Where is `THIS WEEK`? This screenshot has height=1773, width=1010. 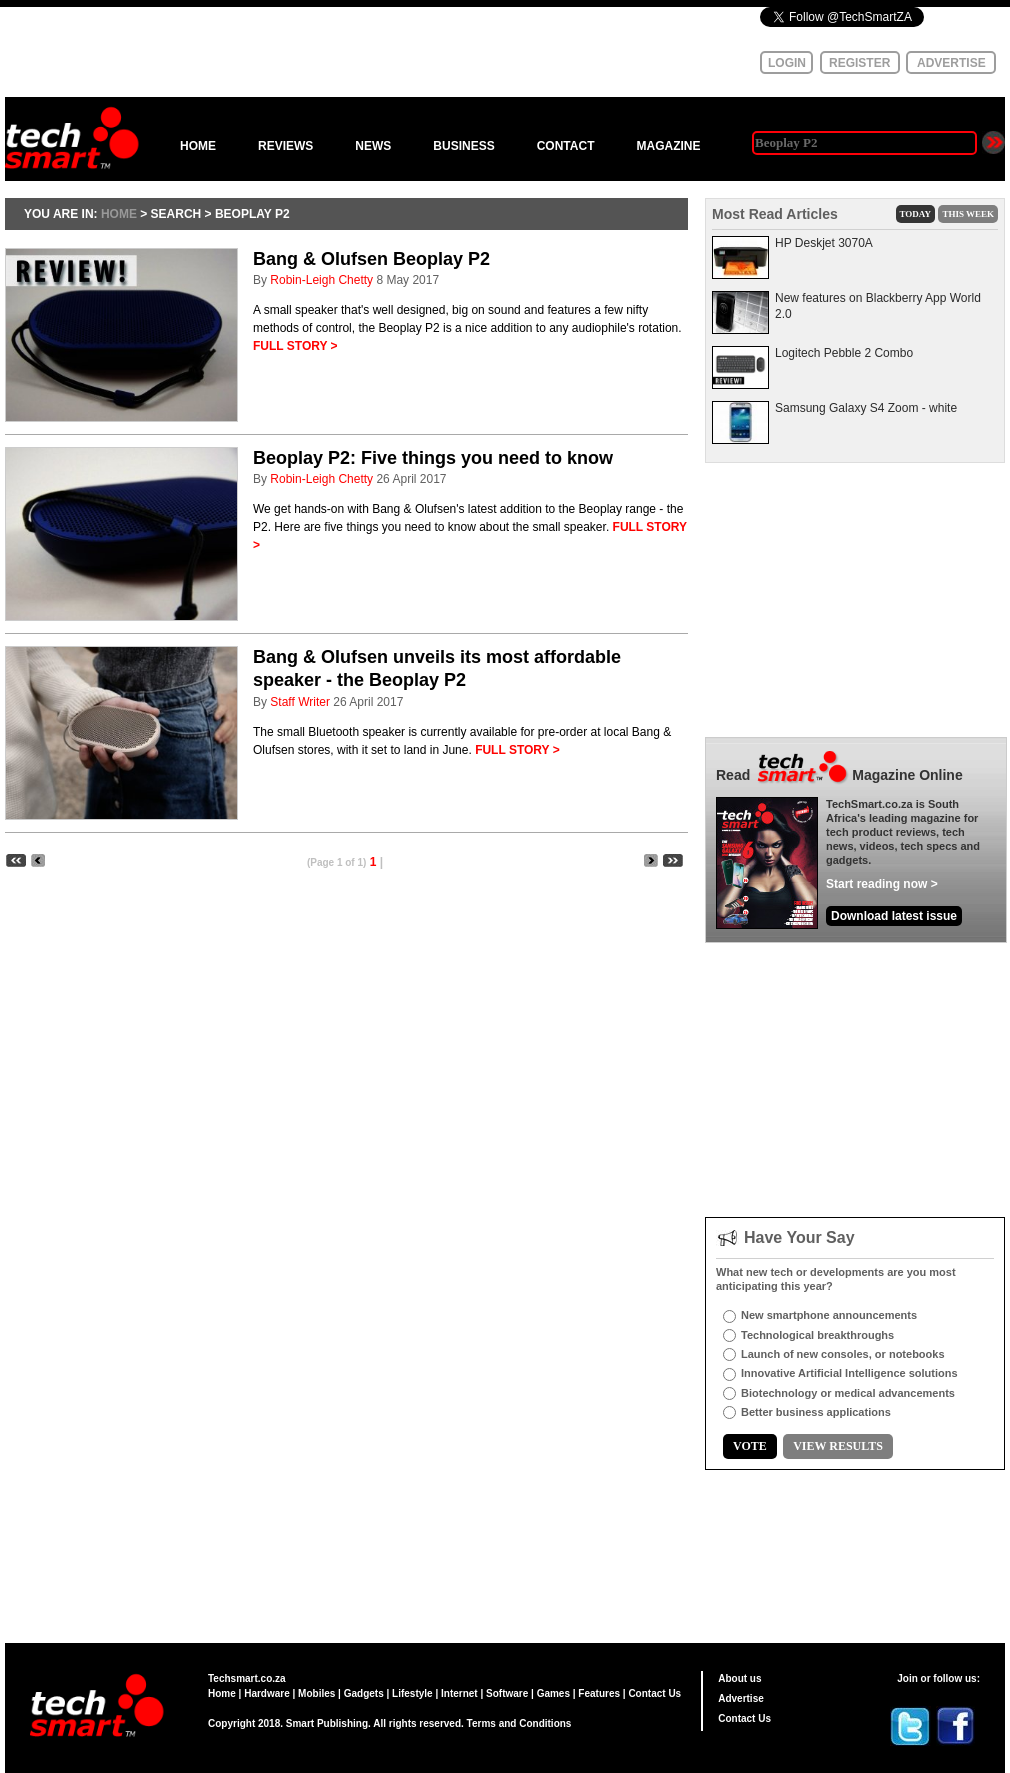
THIS WEEK is located at coordinates (968, 214).